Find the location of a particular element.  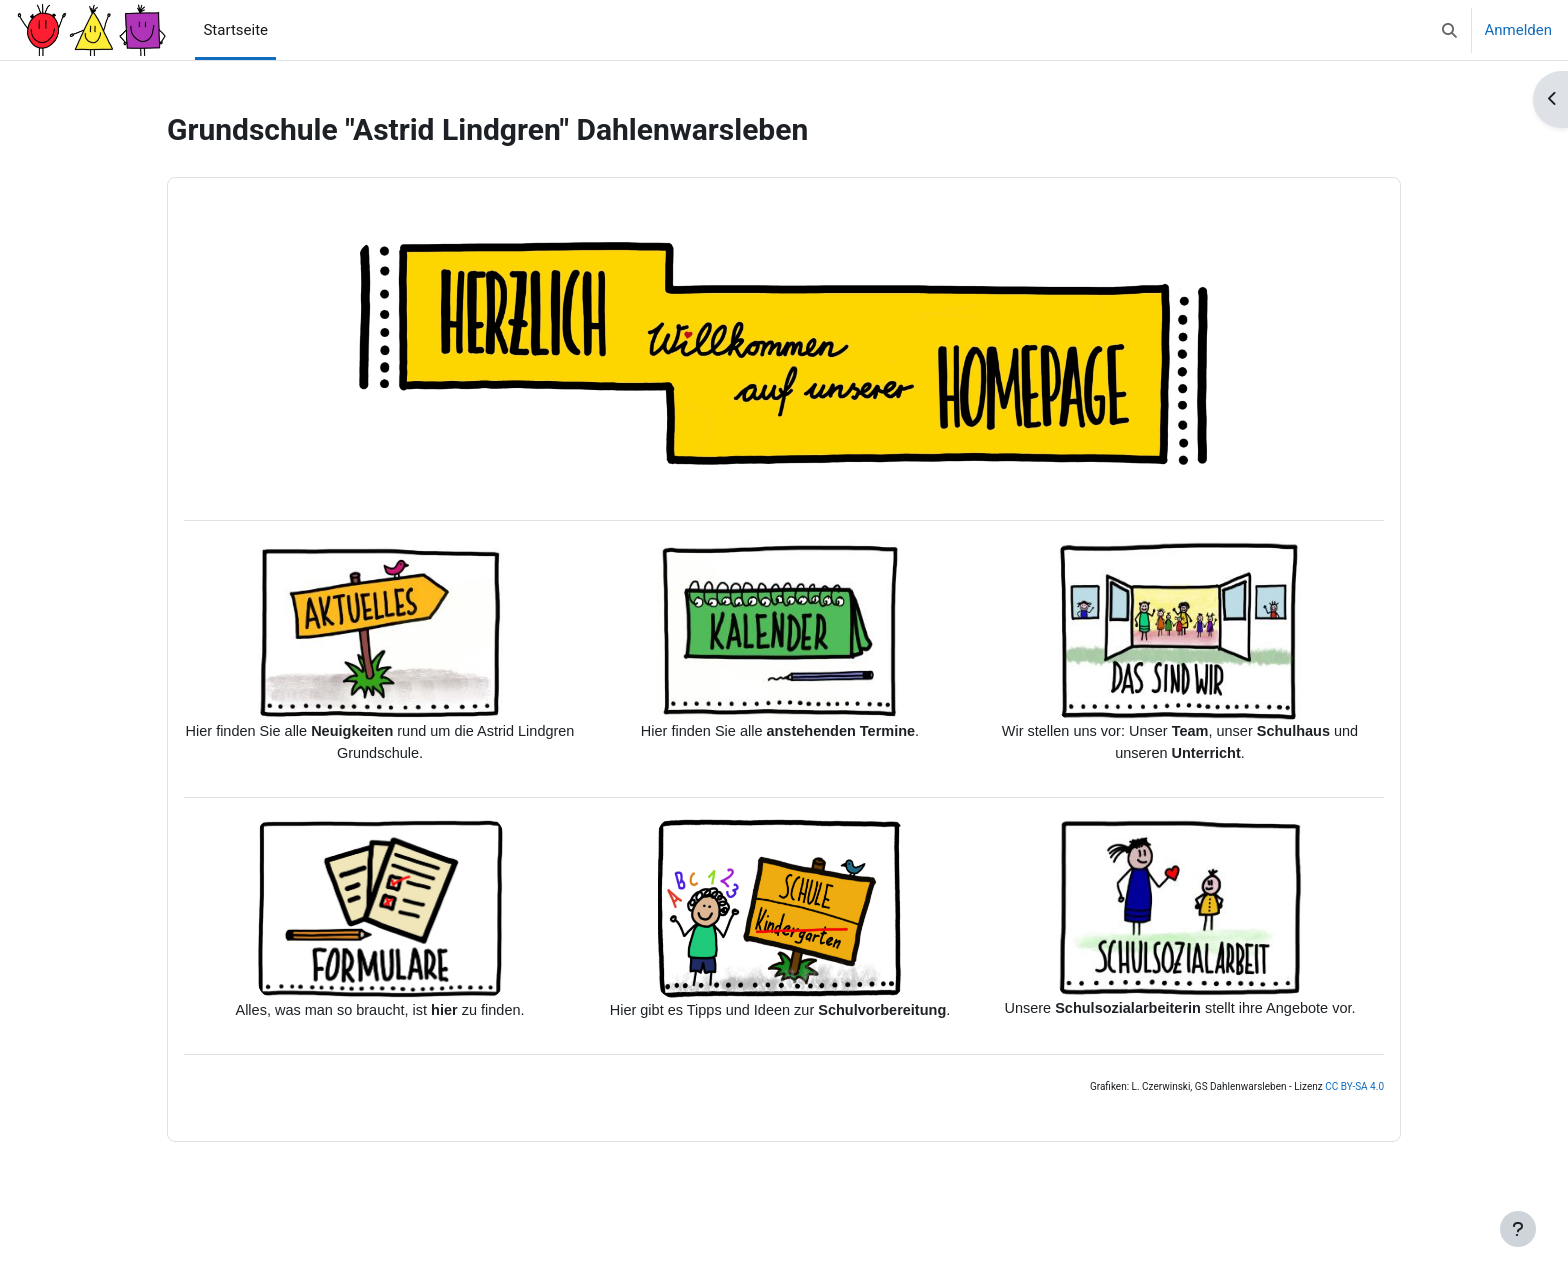

Startseite [menuitem] is located at coordinates (235, 30).